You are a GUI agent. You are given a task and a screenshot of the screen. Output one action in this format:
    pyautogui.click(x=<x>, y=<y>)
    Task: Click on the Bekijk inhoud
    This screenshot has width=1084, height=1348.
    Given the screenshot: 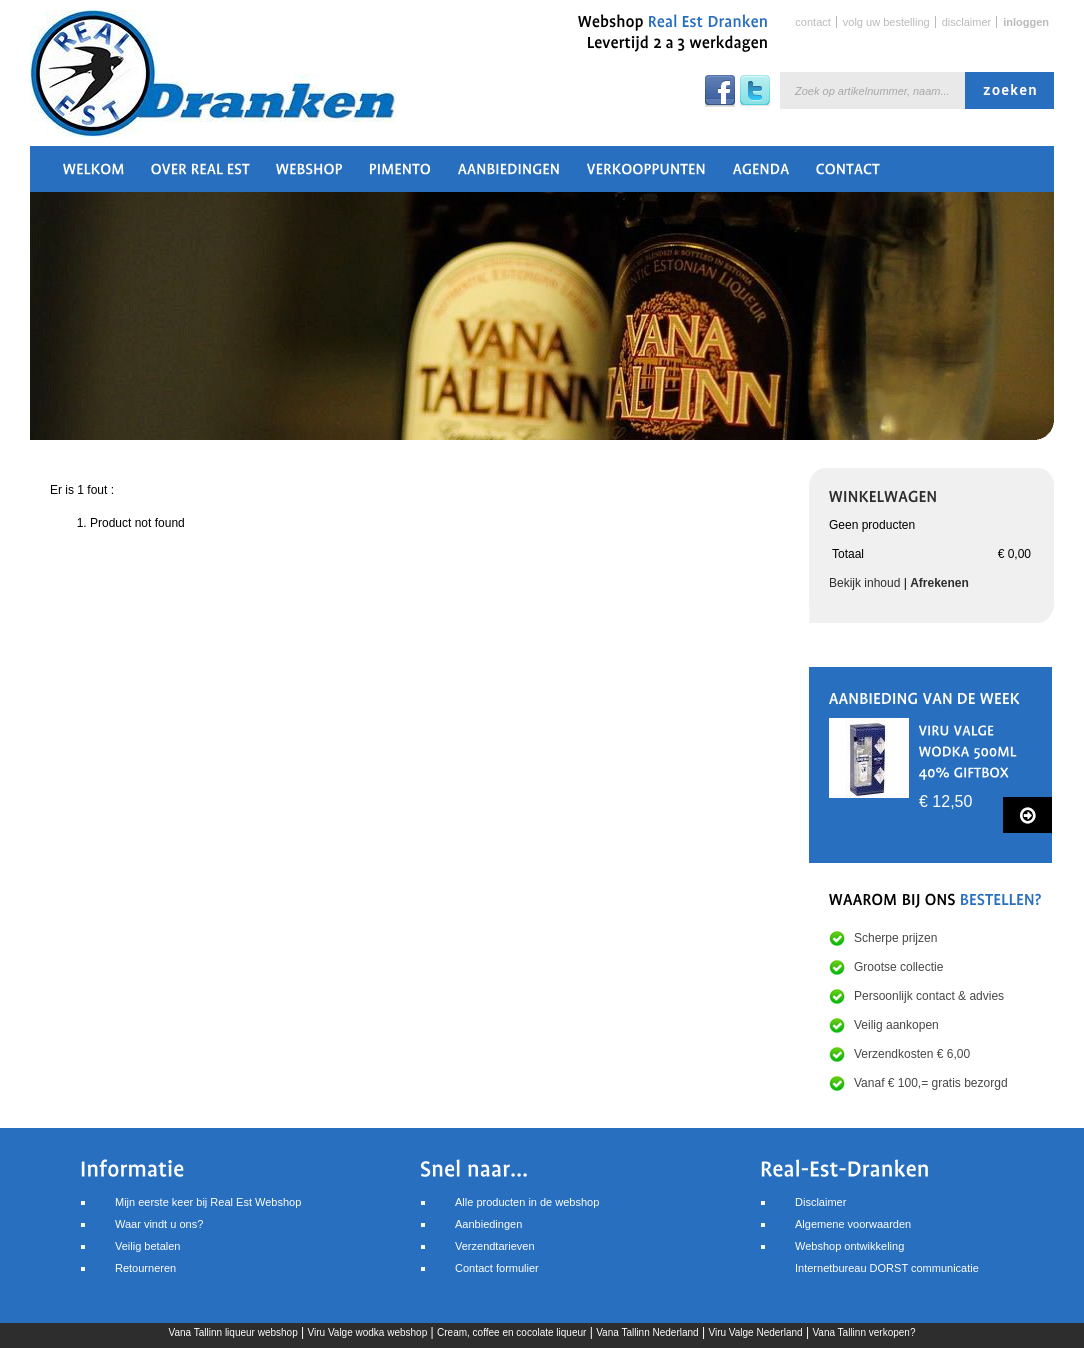 What is the action you would take?
    pyautogui.click(x=864, y=583)
    